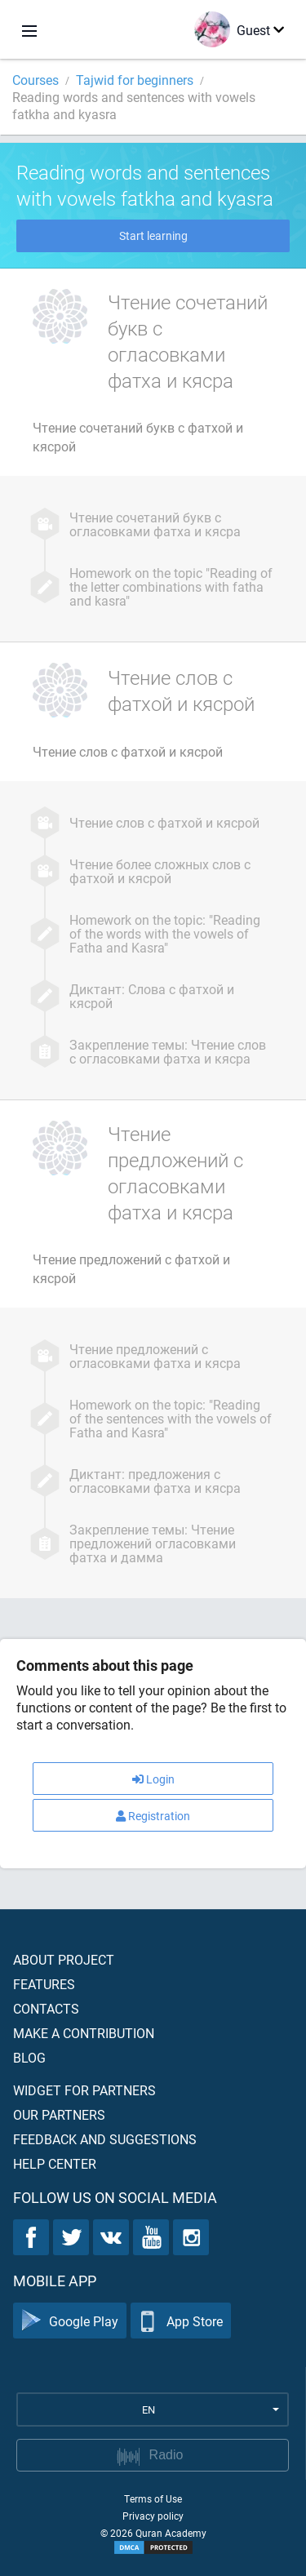 The image size is (306, 2576). I want to click on Google Play, so click(69, 2321).